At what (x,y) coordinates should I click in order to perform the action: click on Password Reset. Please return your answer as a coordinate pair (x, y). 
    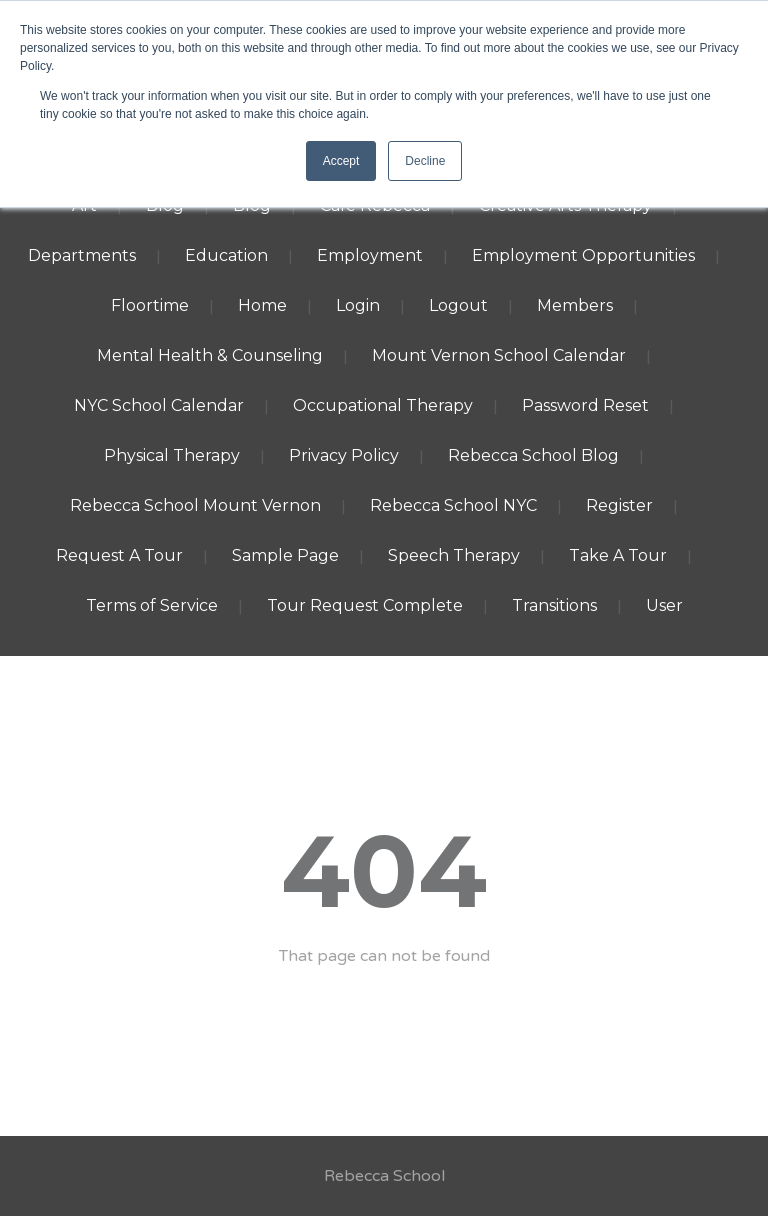
    Looking at the image, I should click on (585, 405).